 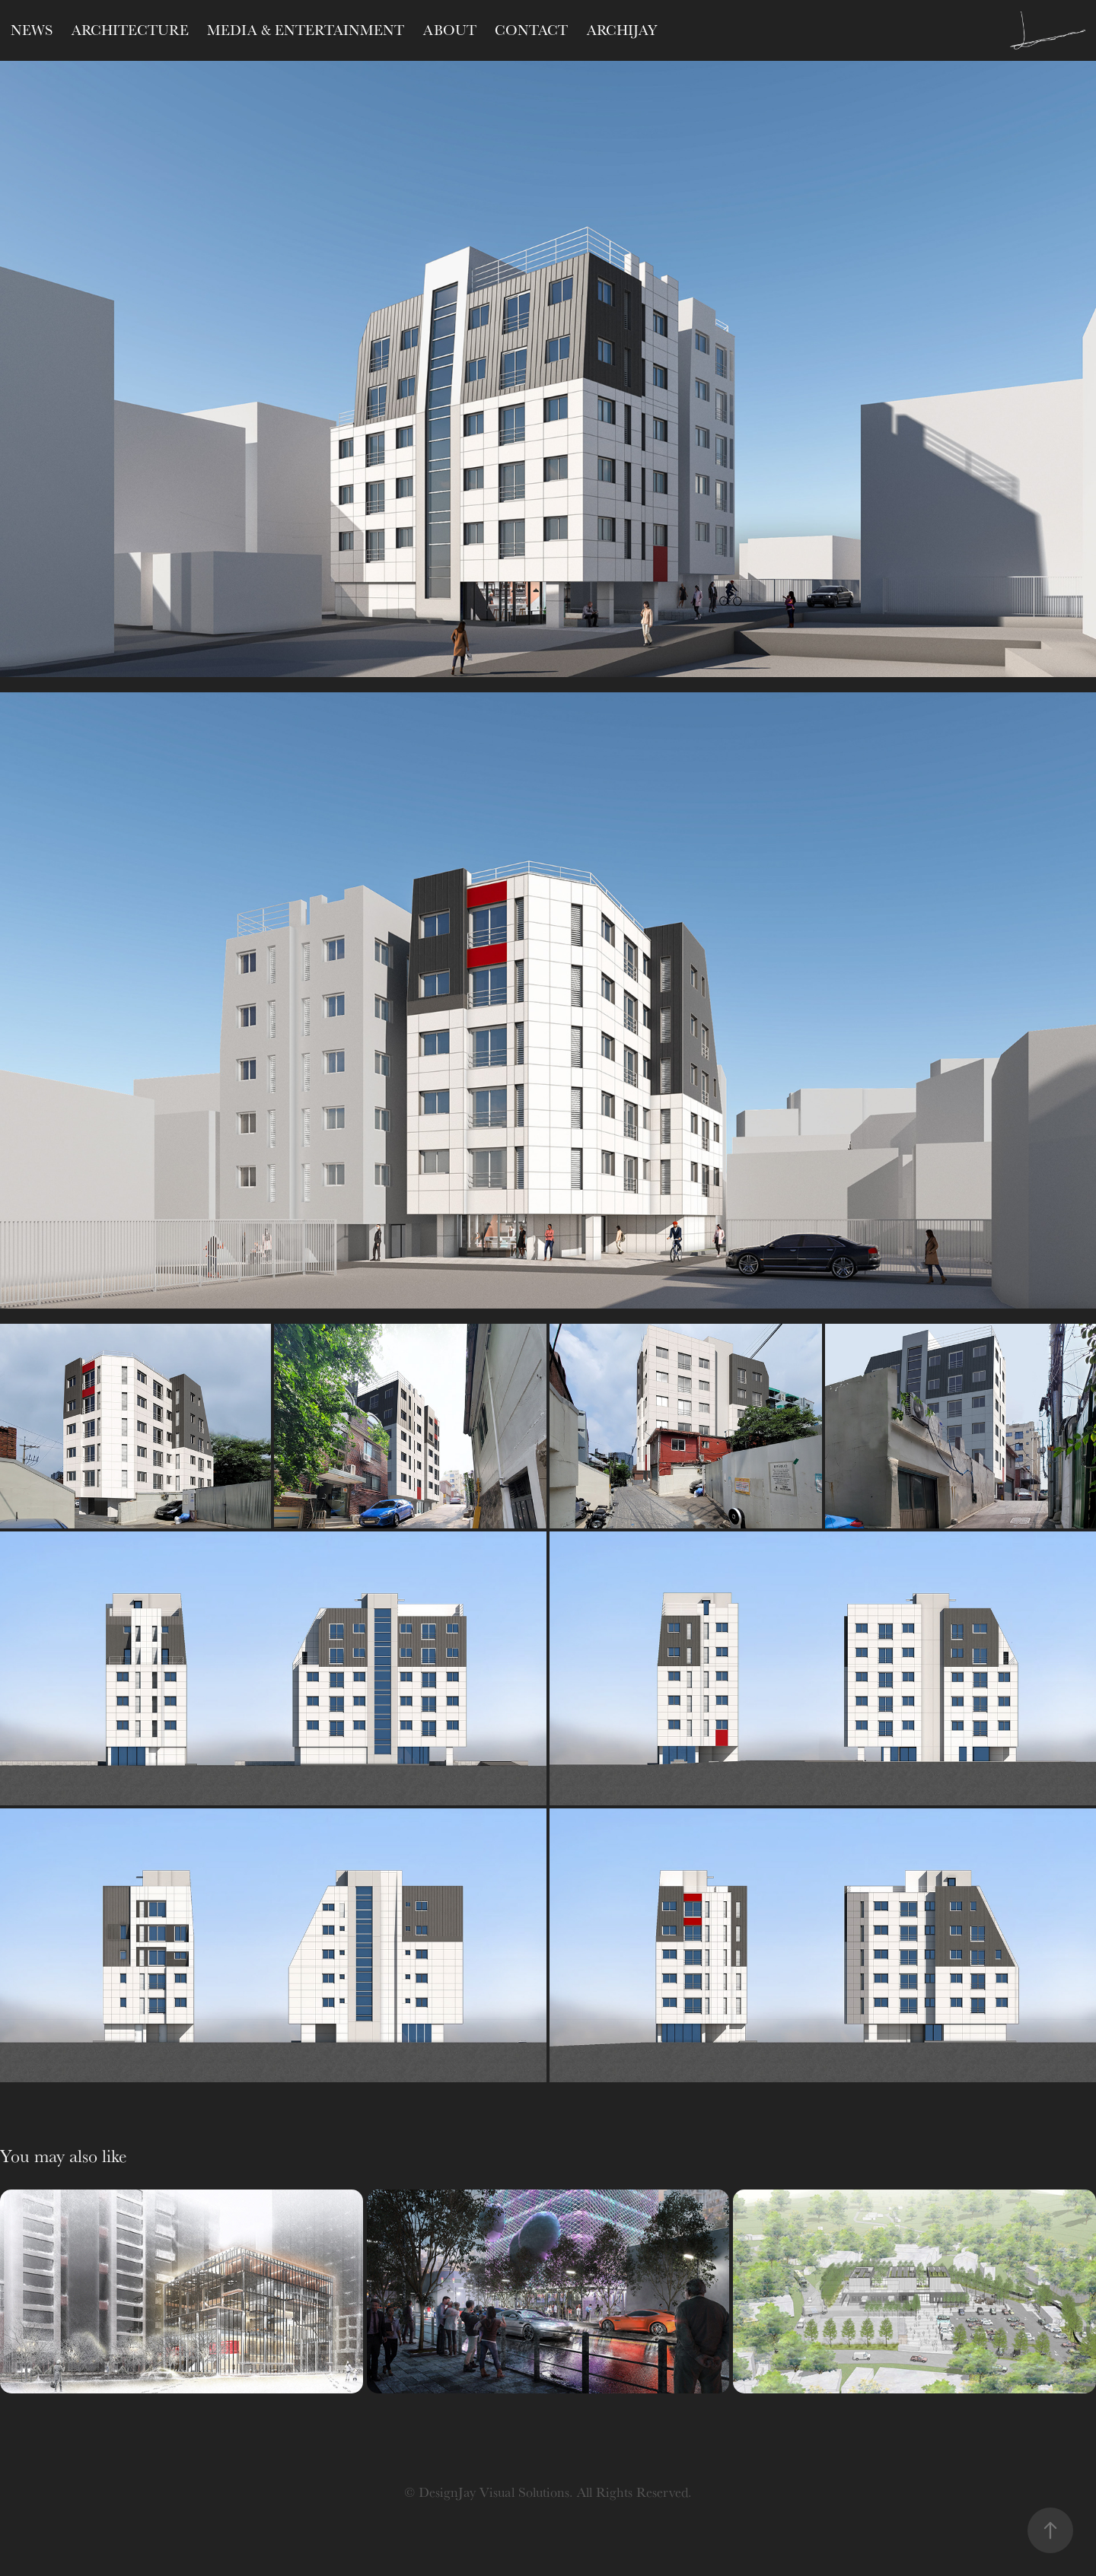 I want to click on ARCHIJAY, so click(x=622, y=30).